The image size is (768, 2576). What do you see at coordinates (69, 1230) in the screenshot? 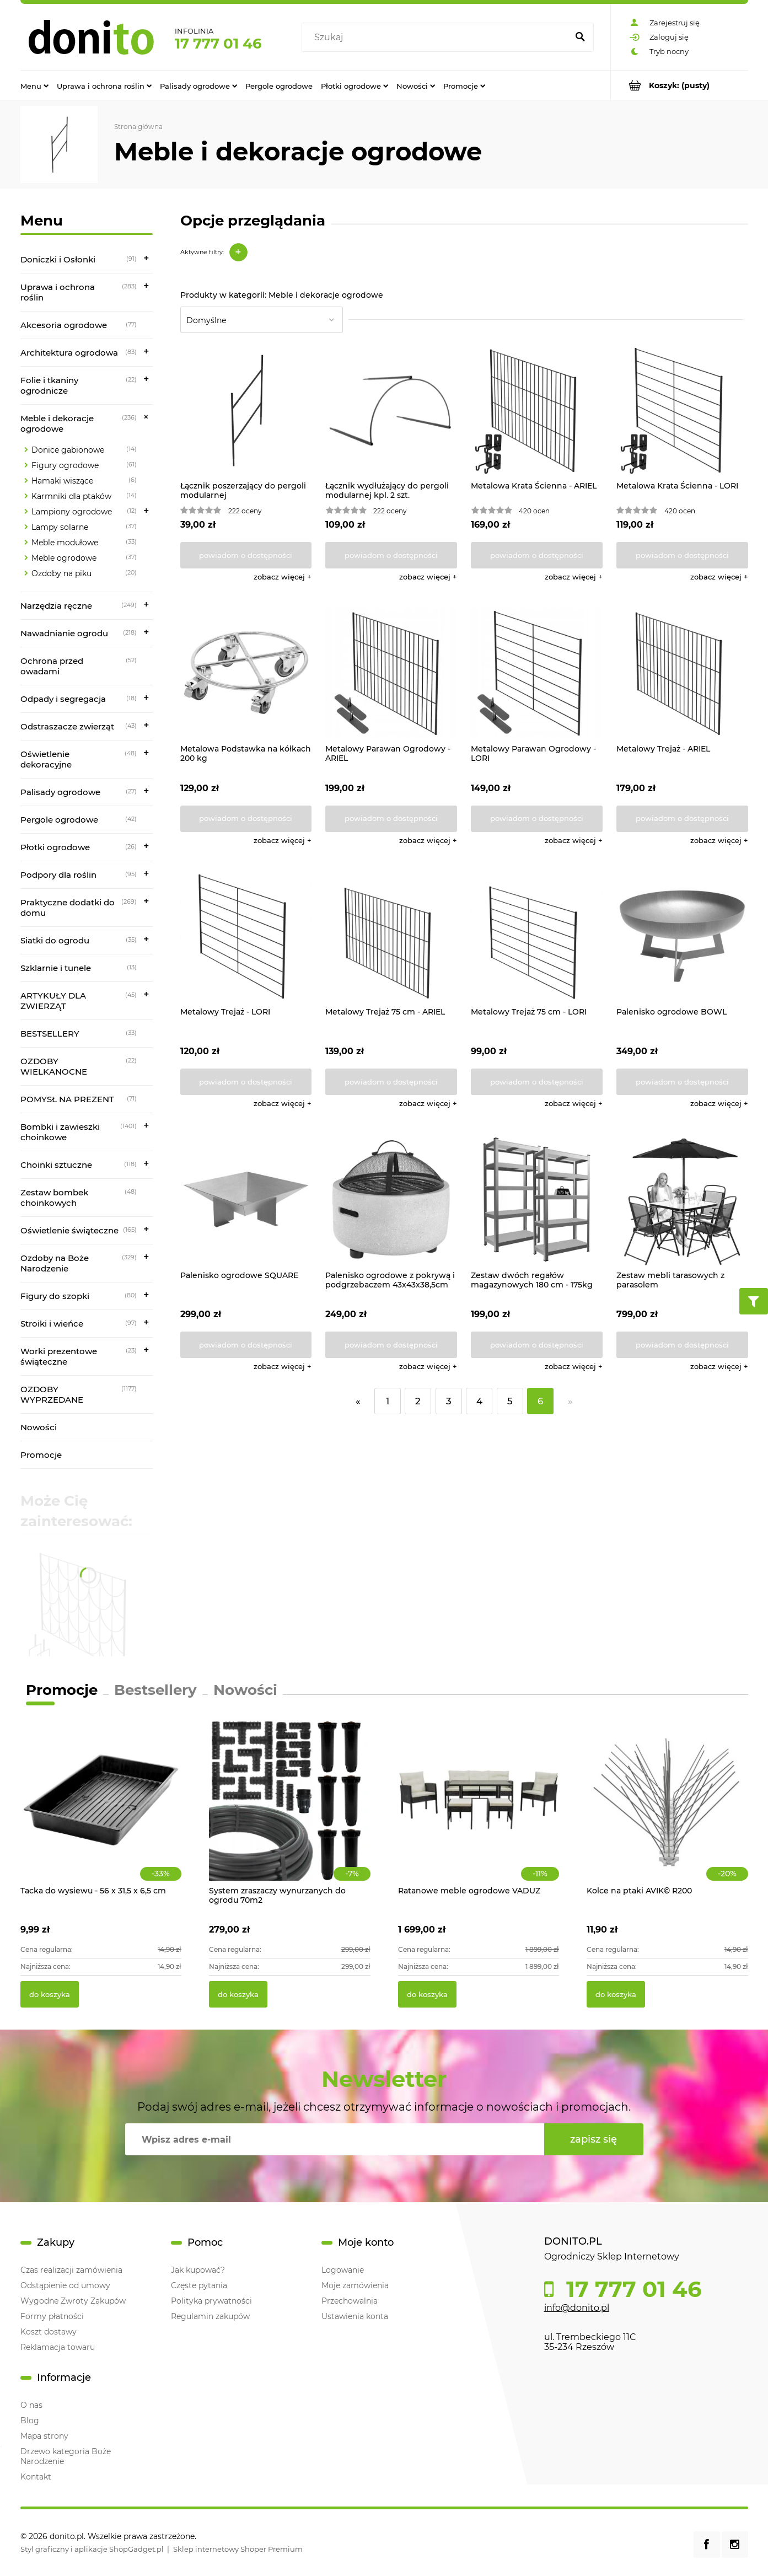
I see `Oświetlenie świąteczne [Oświetlenie świąteczne 165]` at bounding box center [69, 1230].